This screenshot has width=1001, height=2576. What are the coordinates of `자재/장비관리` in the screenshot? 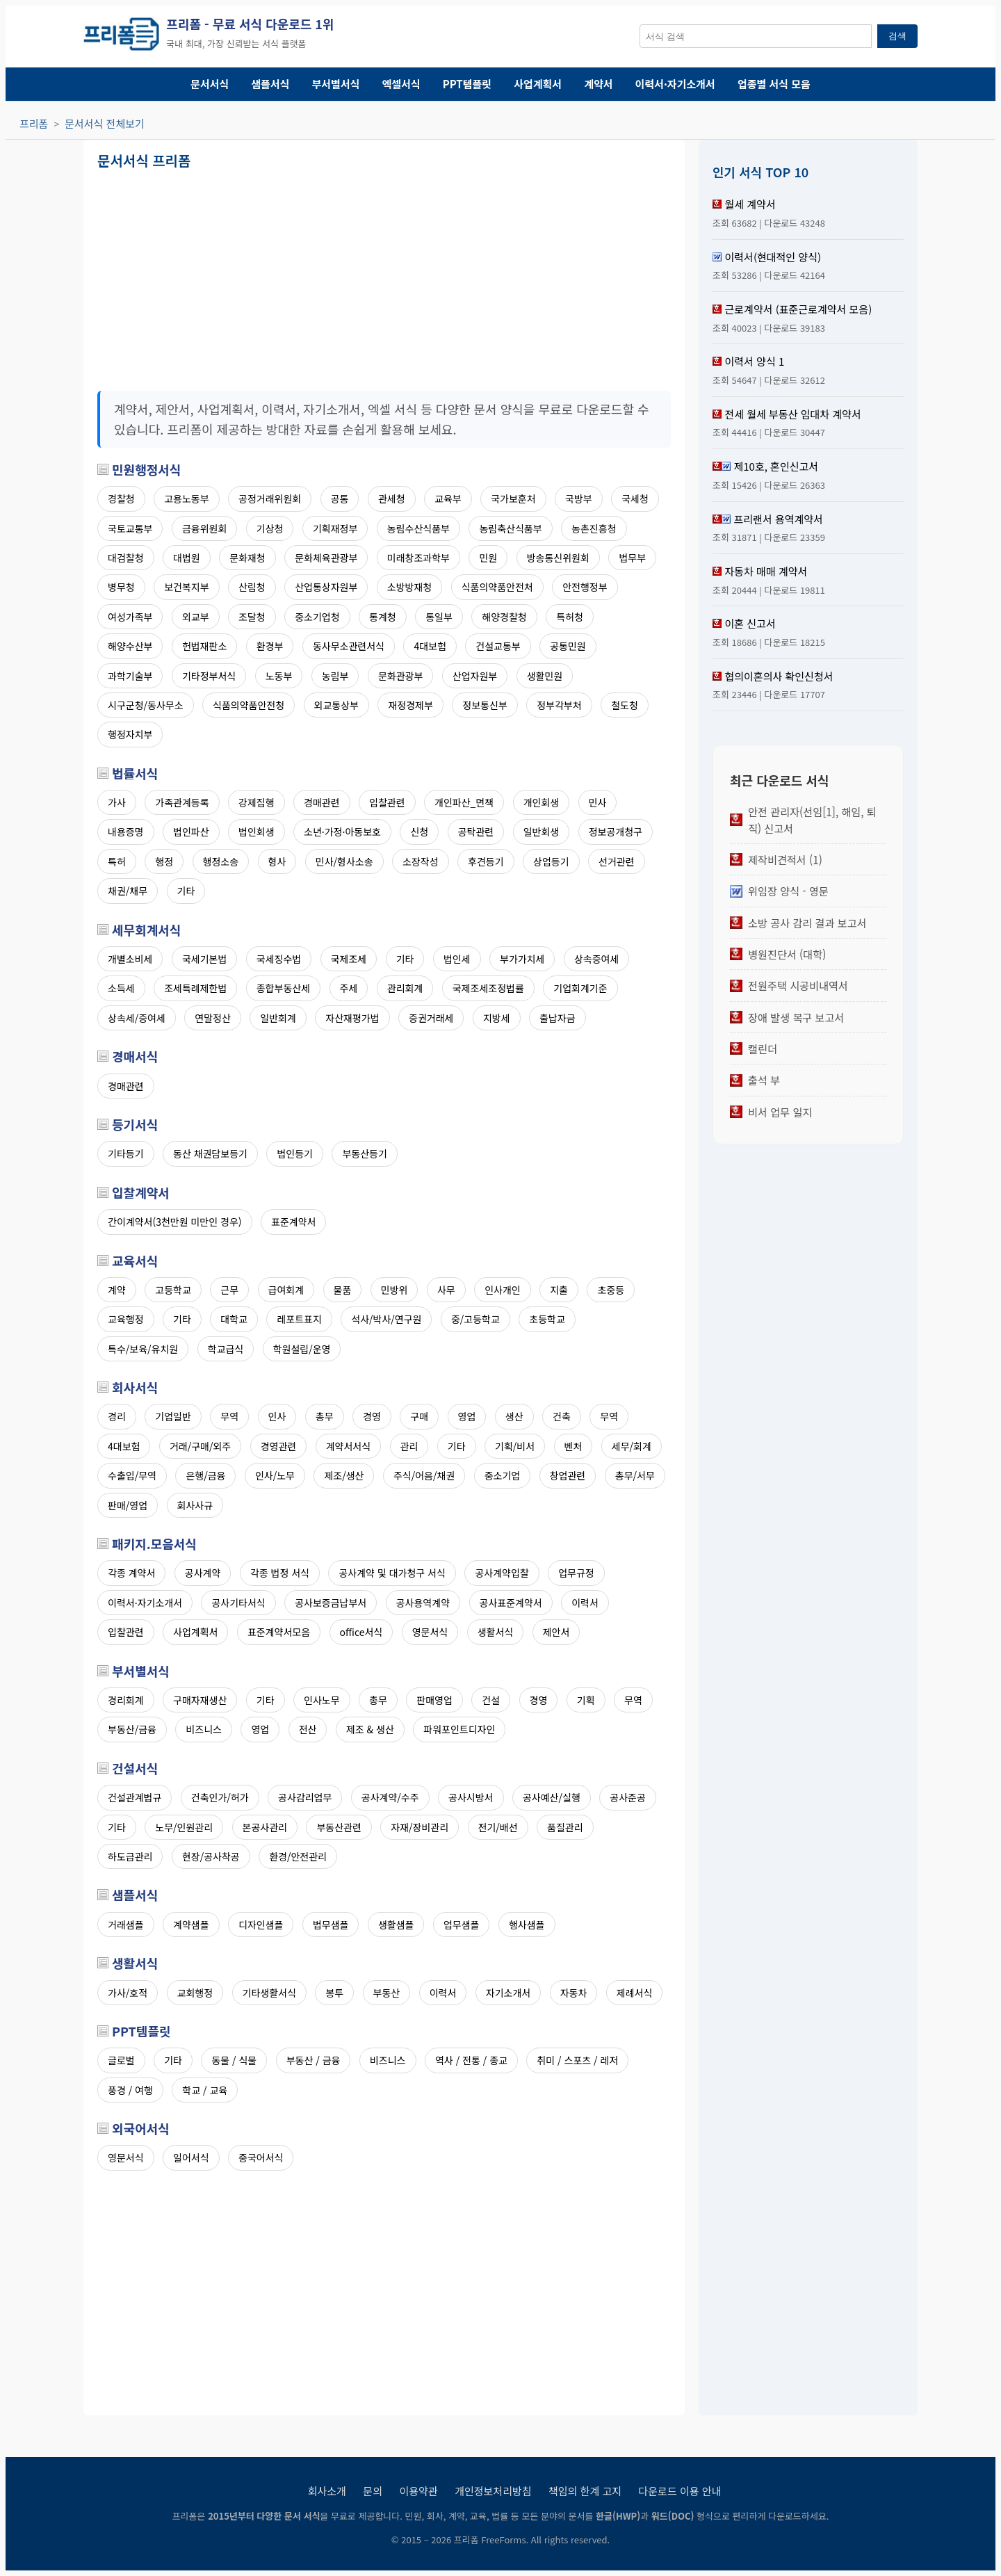 It's located at (419, 1827).